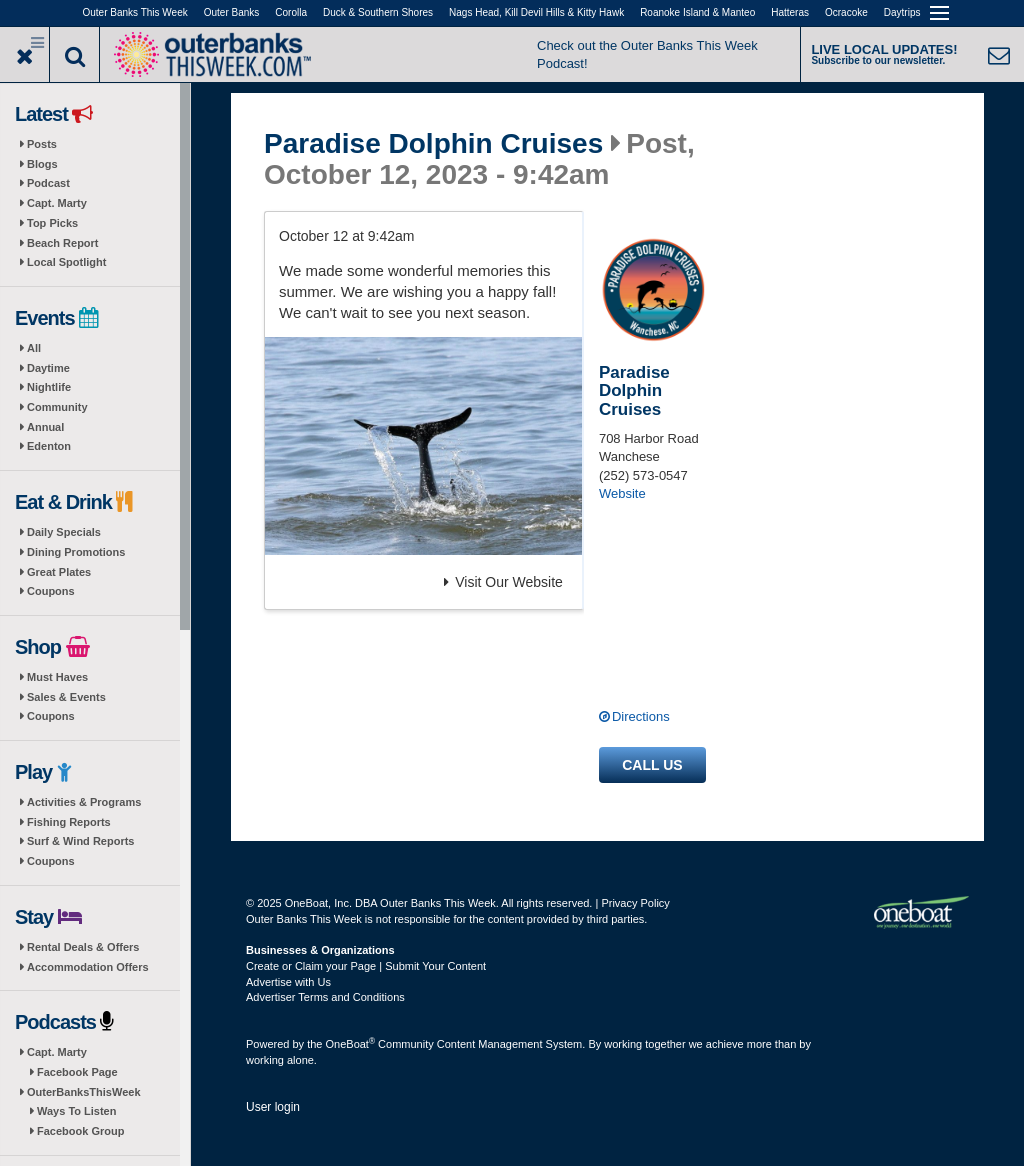  Describe the element at coordinates (288, 982) in the screenshot. I see `Advertise with Us` at that location.